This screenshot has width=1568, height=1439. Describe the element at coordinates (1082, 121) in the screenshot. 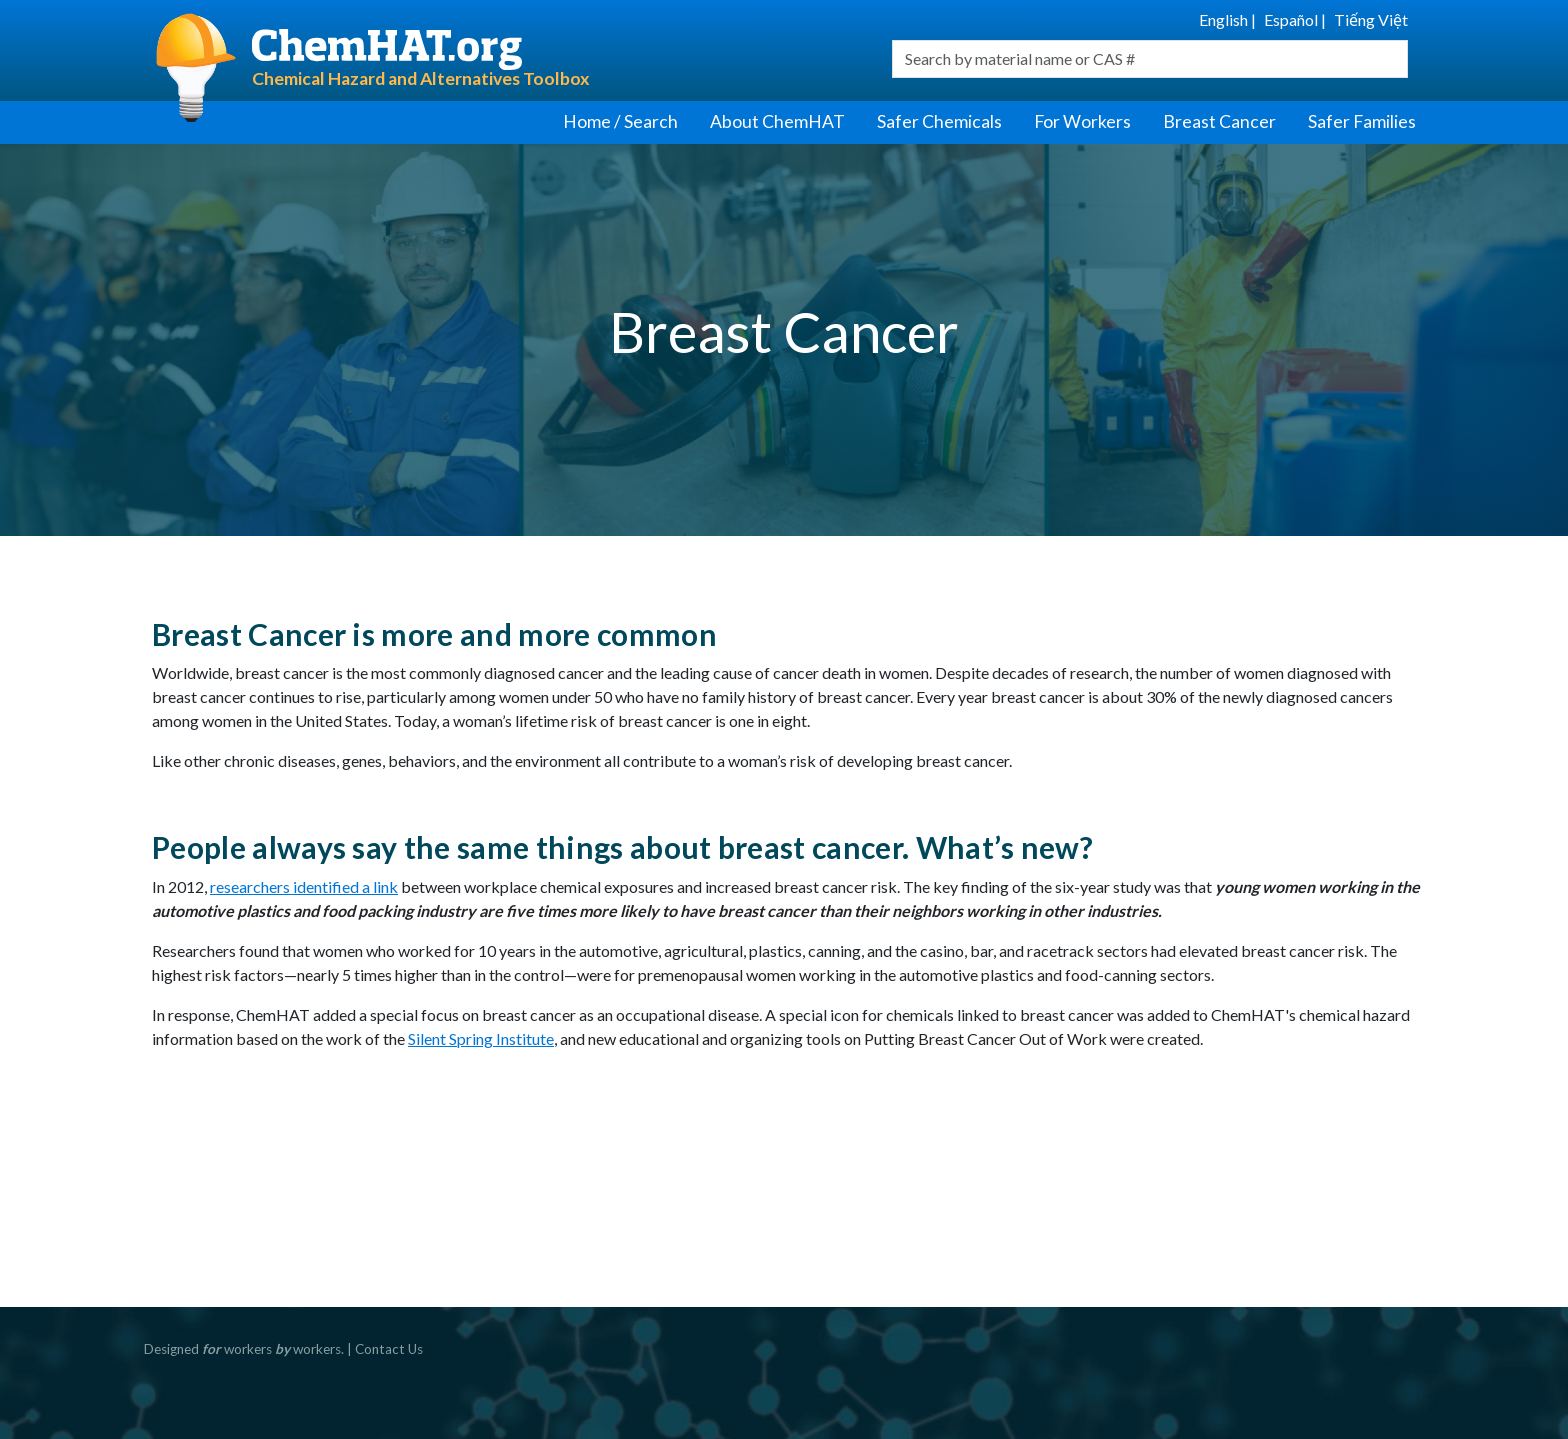

I see `For Workers [button]` at that location.